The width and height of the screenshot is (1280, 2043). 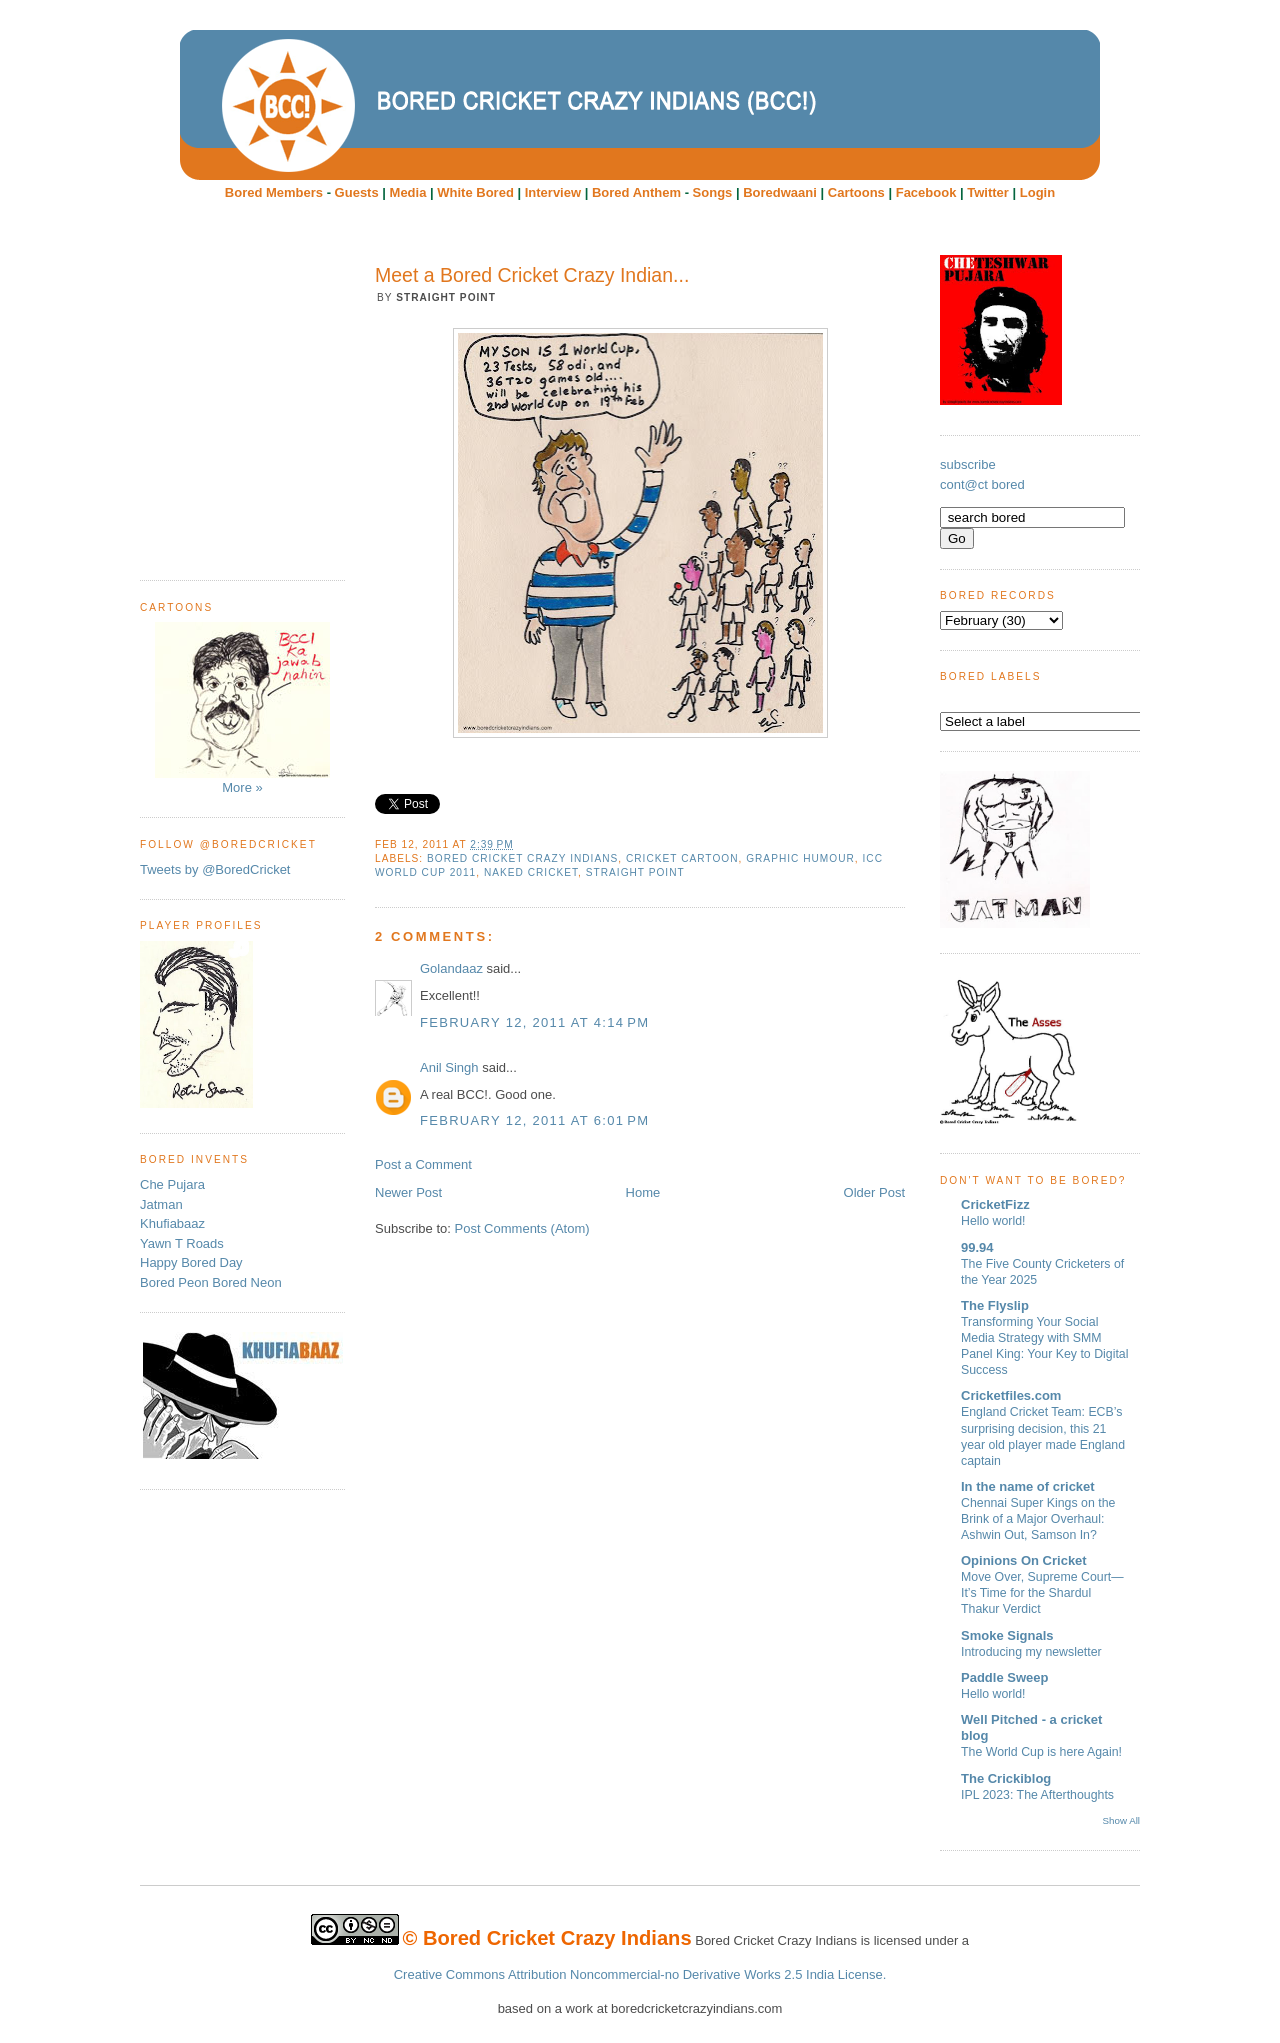 What do you see at coordinates (926, 192) in the screenshot?
I see `Facebook` at bounding box center [926, 192].